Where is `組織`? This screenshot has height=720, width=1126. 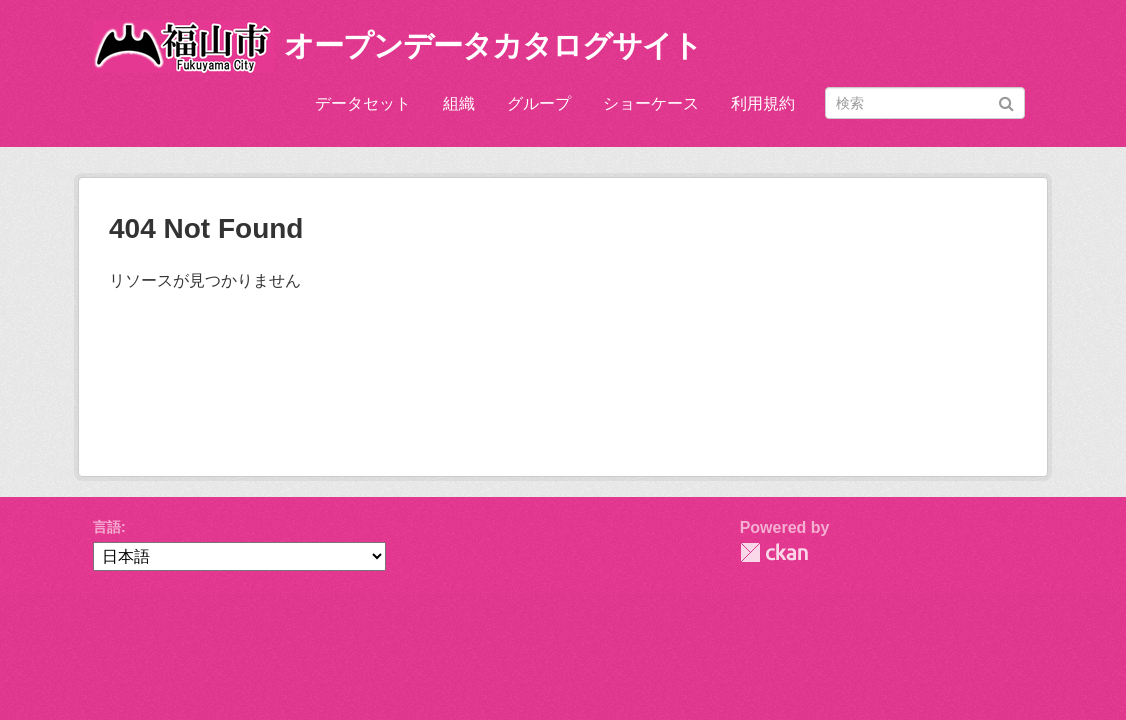
組織 is located at coordinates (459, 103).